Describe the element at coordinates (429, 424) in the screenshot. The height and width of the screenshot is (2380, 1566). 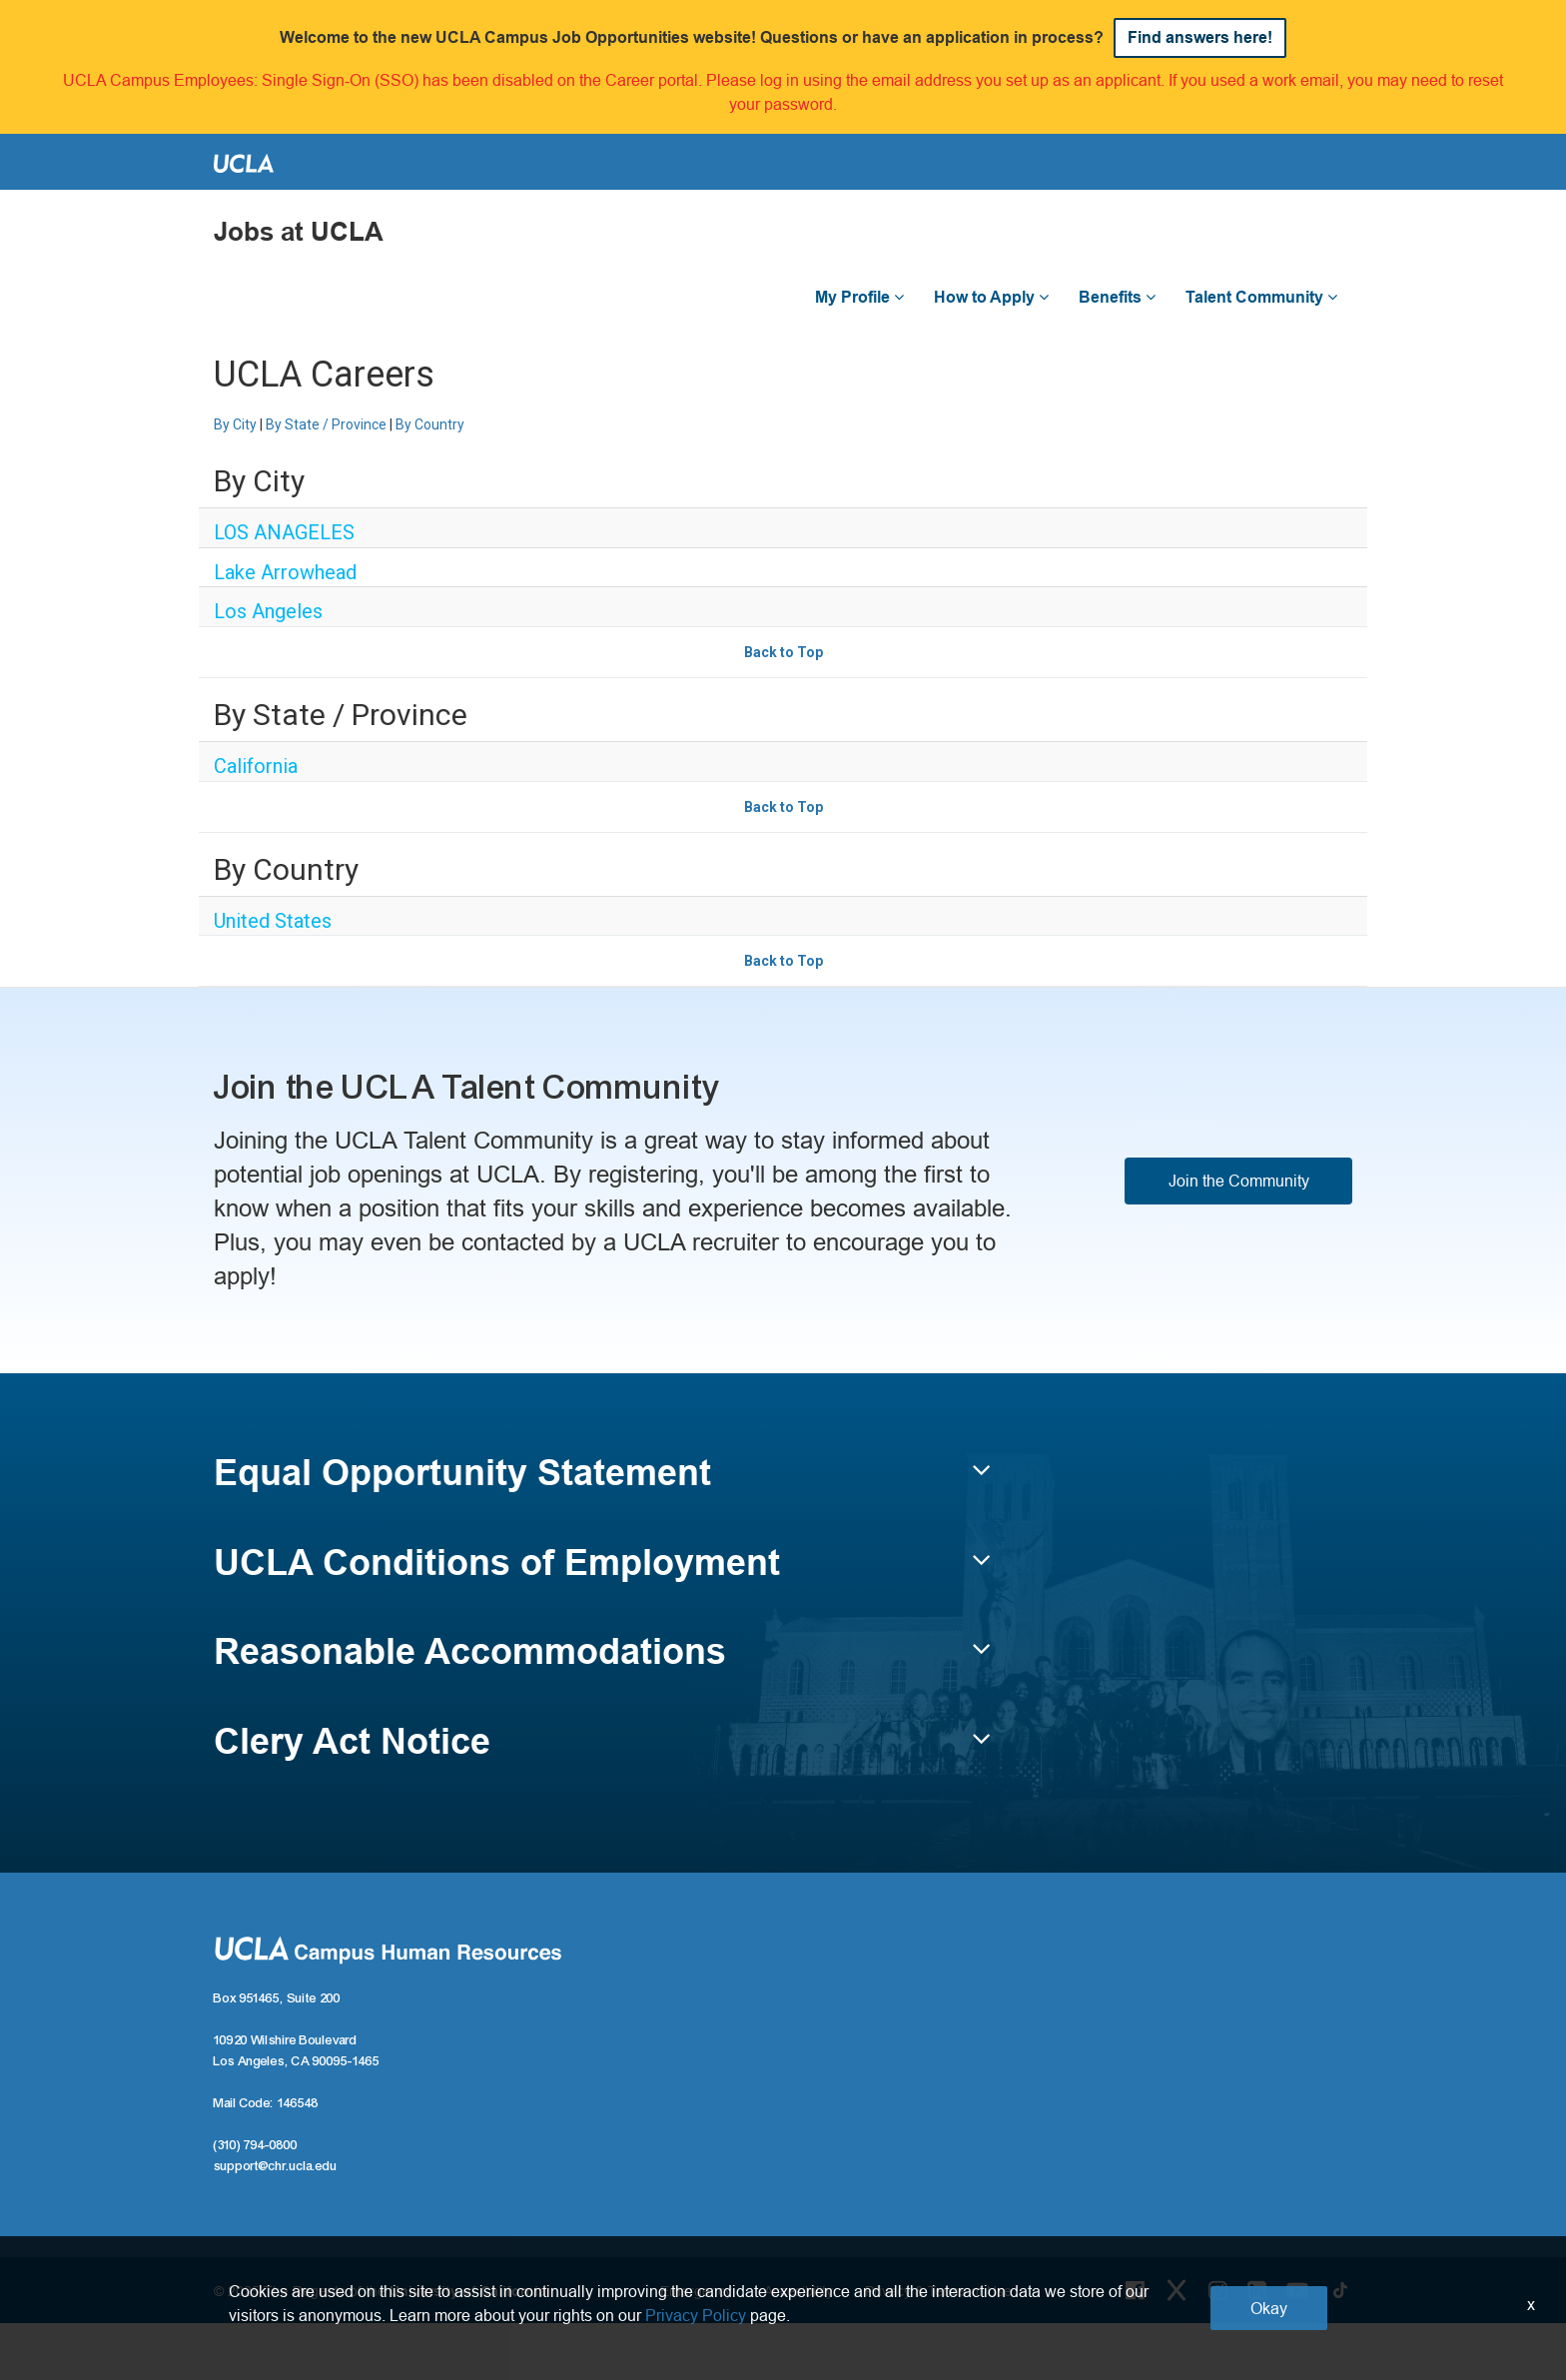
I see `By Country` at that location.